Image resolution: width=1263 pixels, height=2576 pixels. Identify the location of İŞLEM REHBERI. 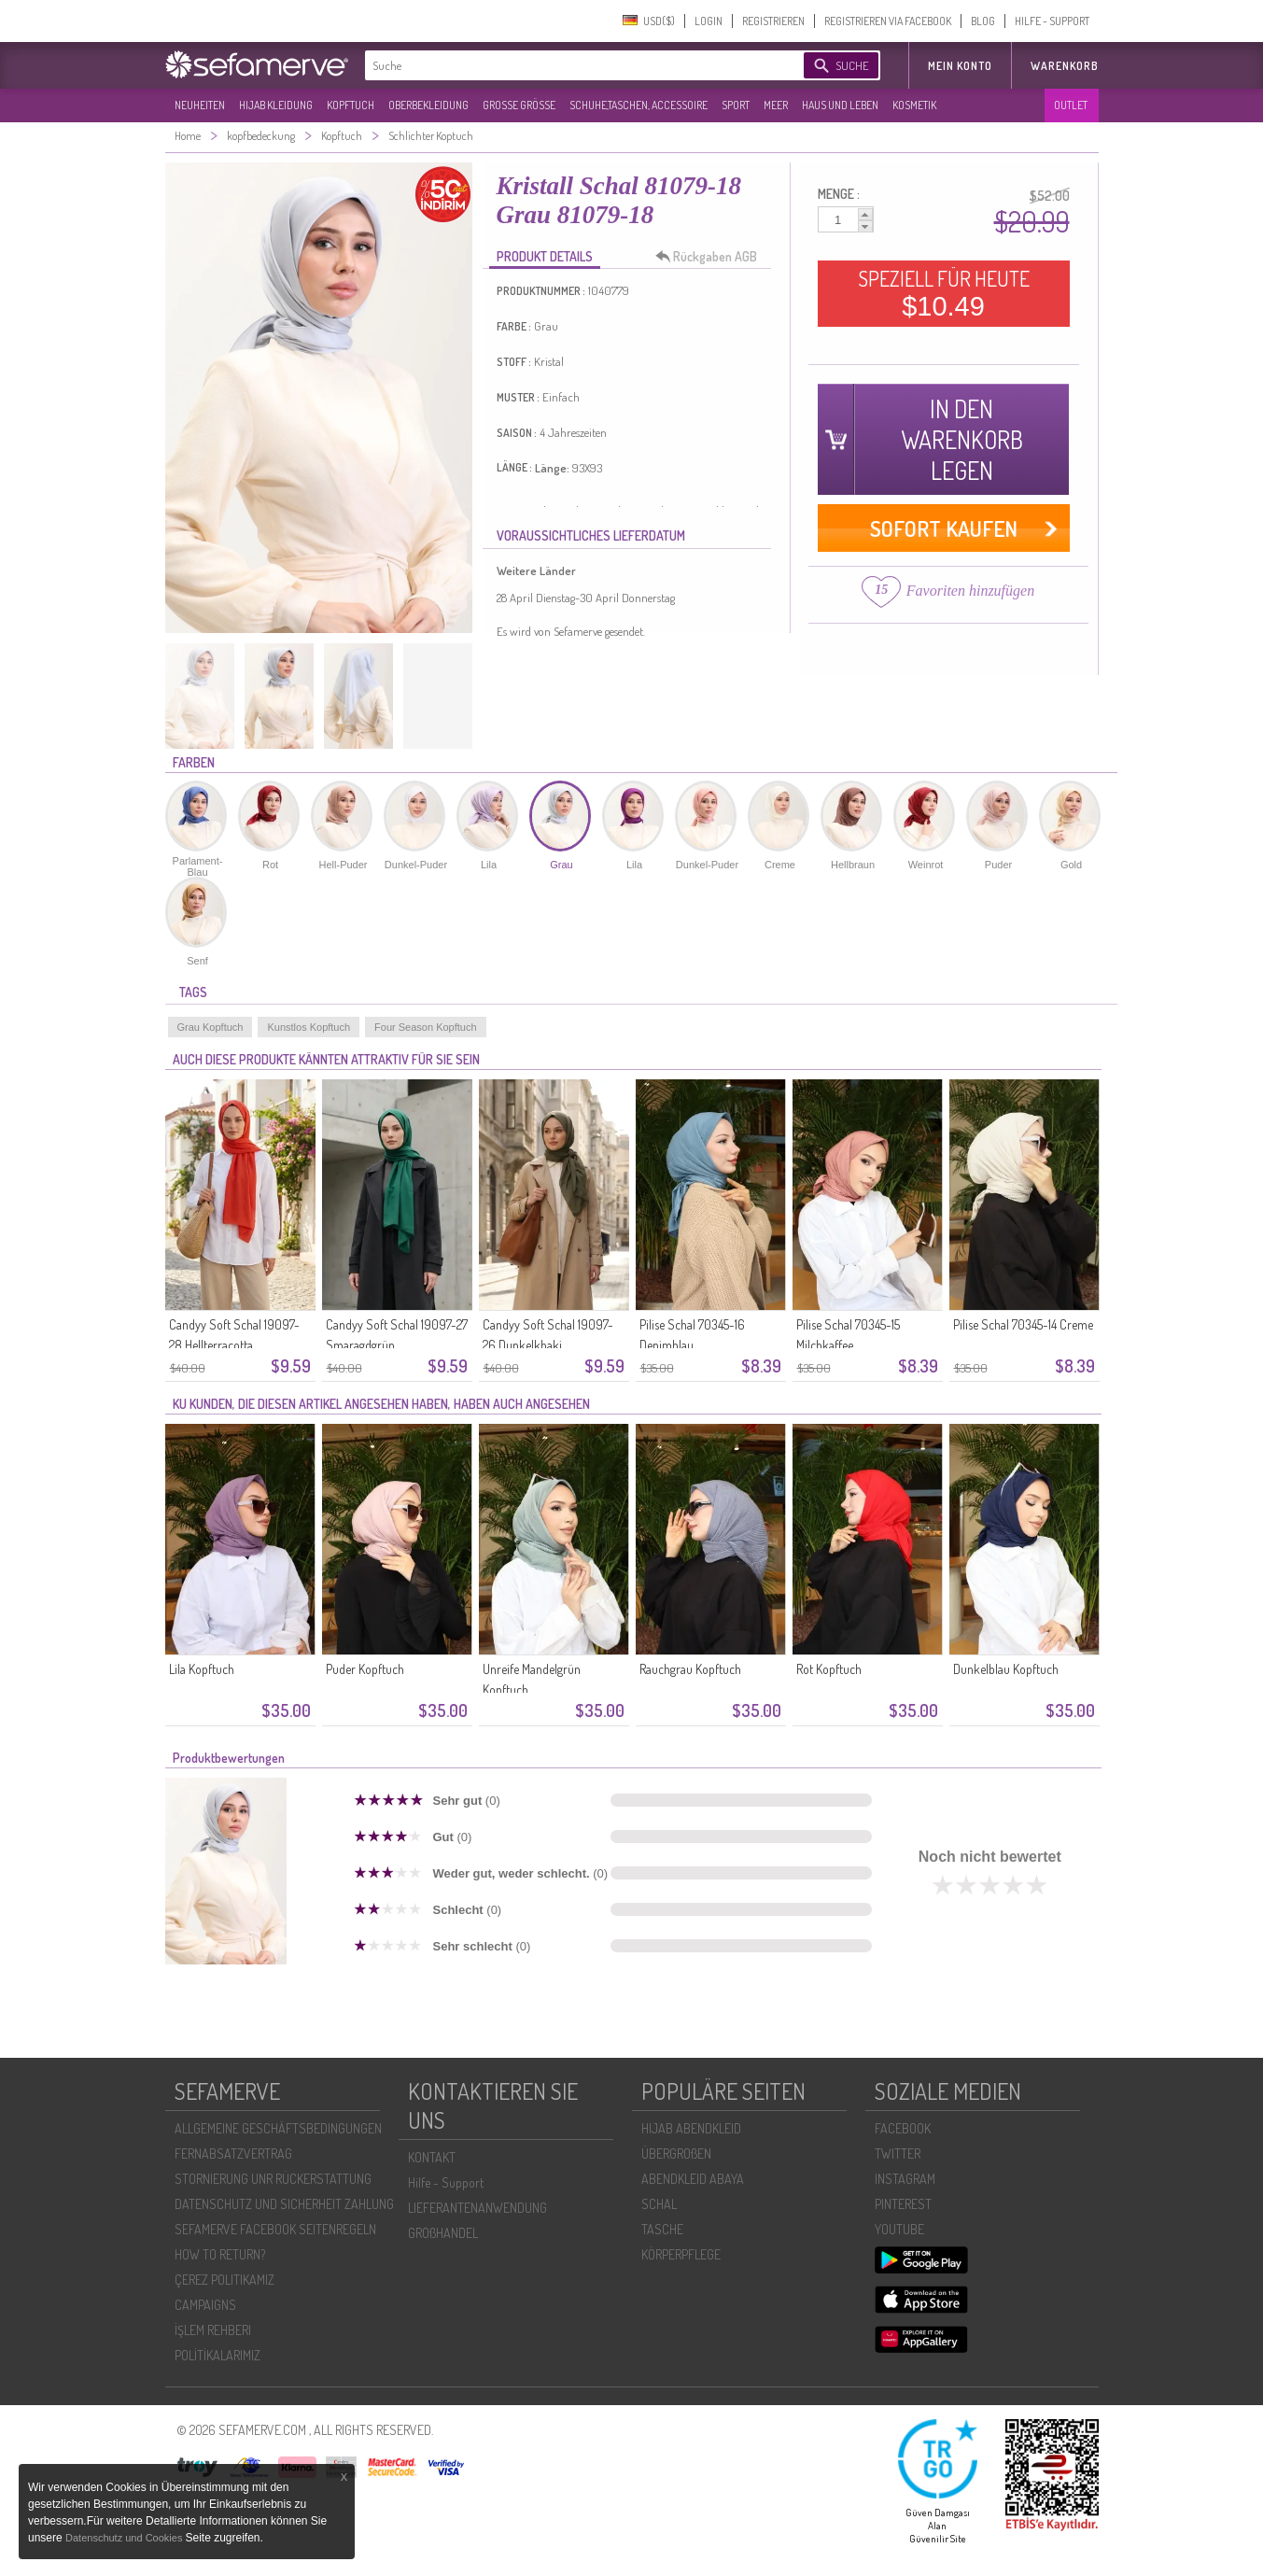
(213, 2330).